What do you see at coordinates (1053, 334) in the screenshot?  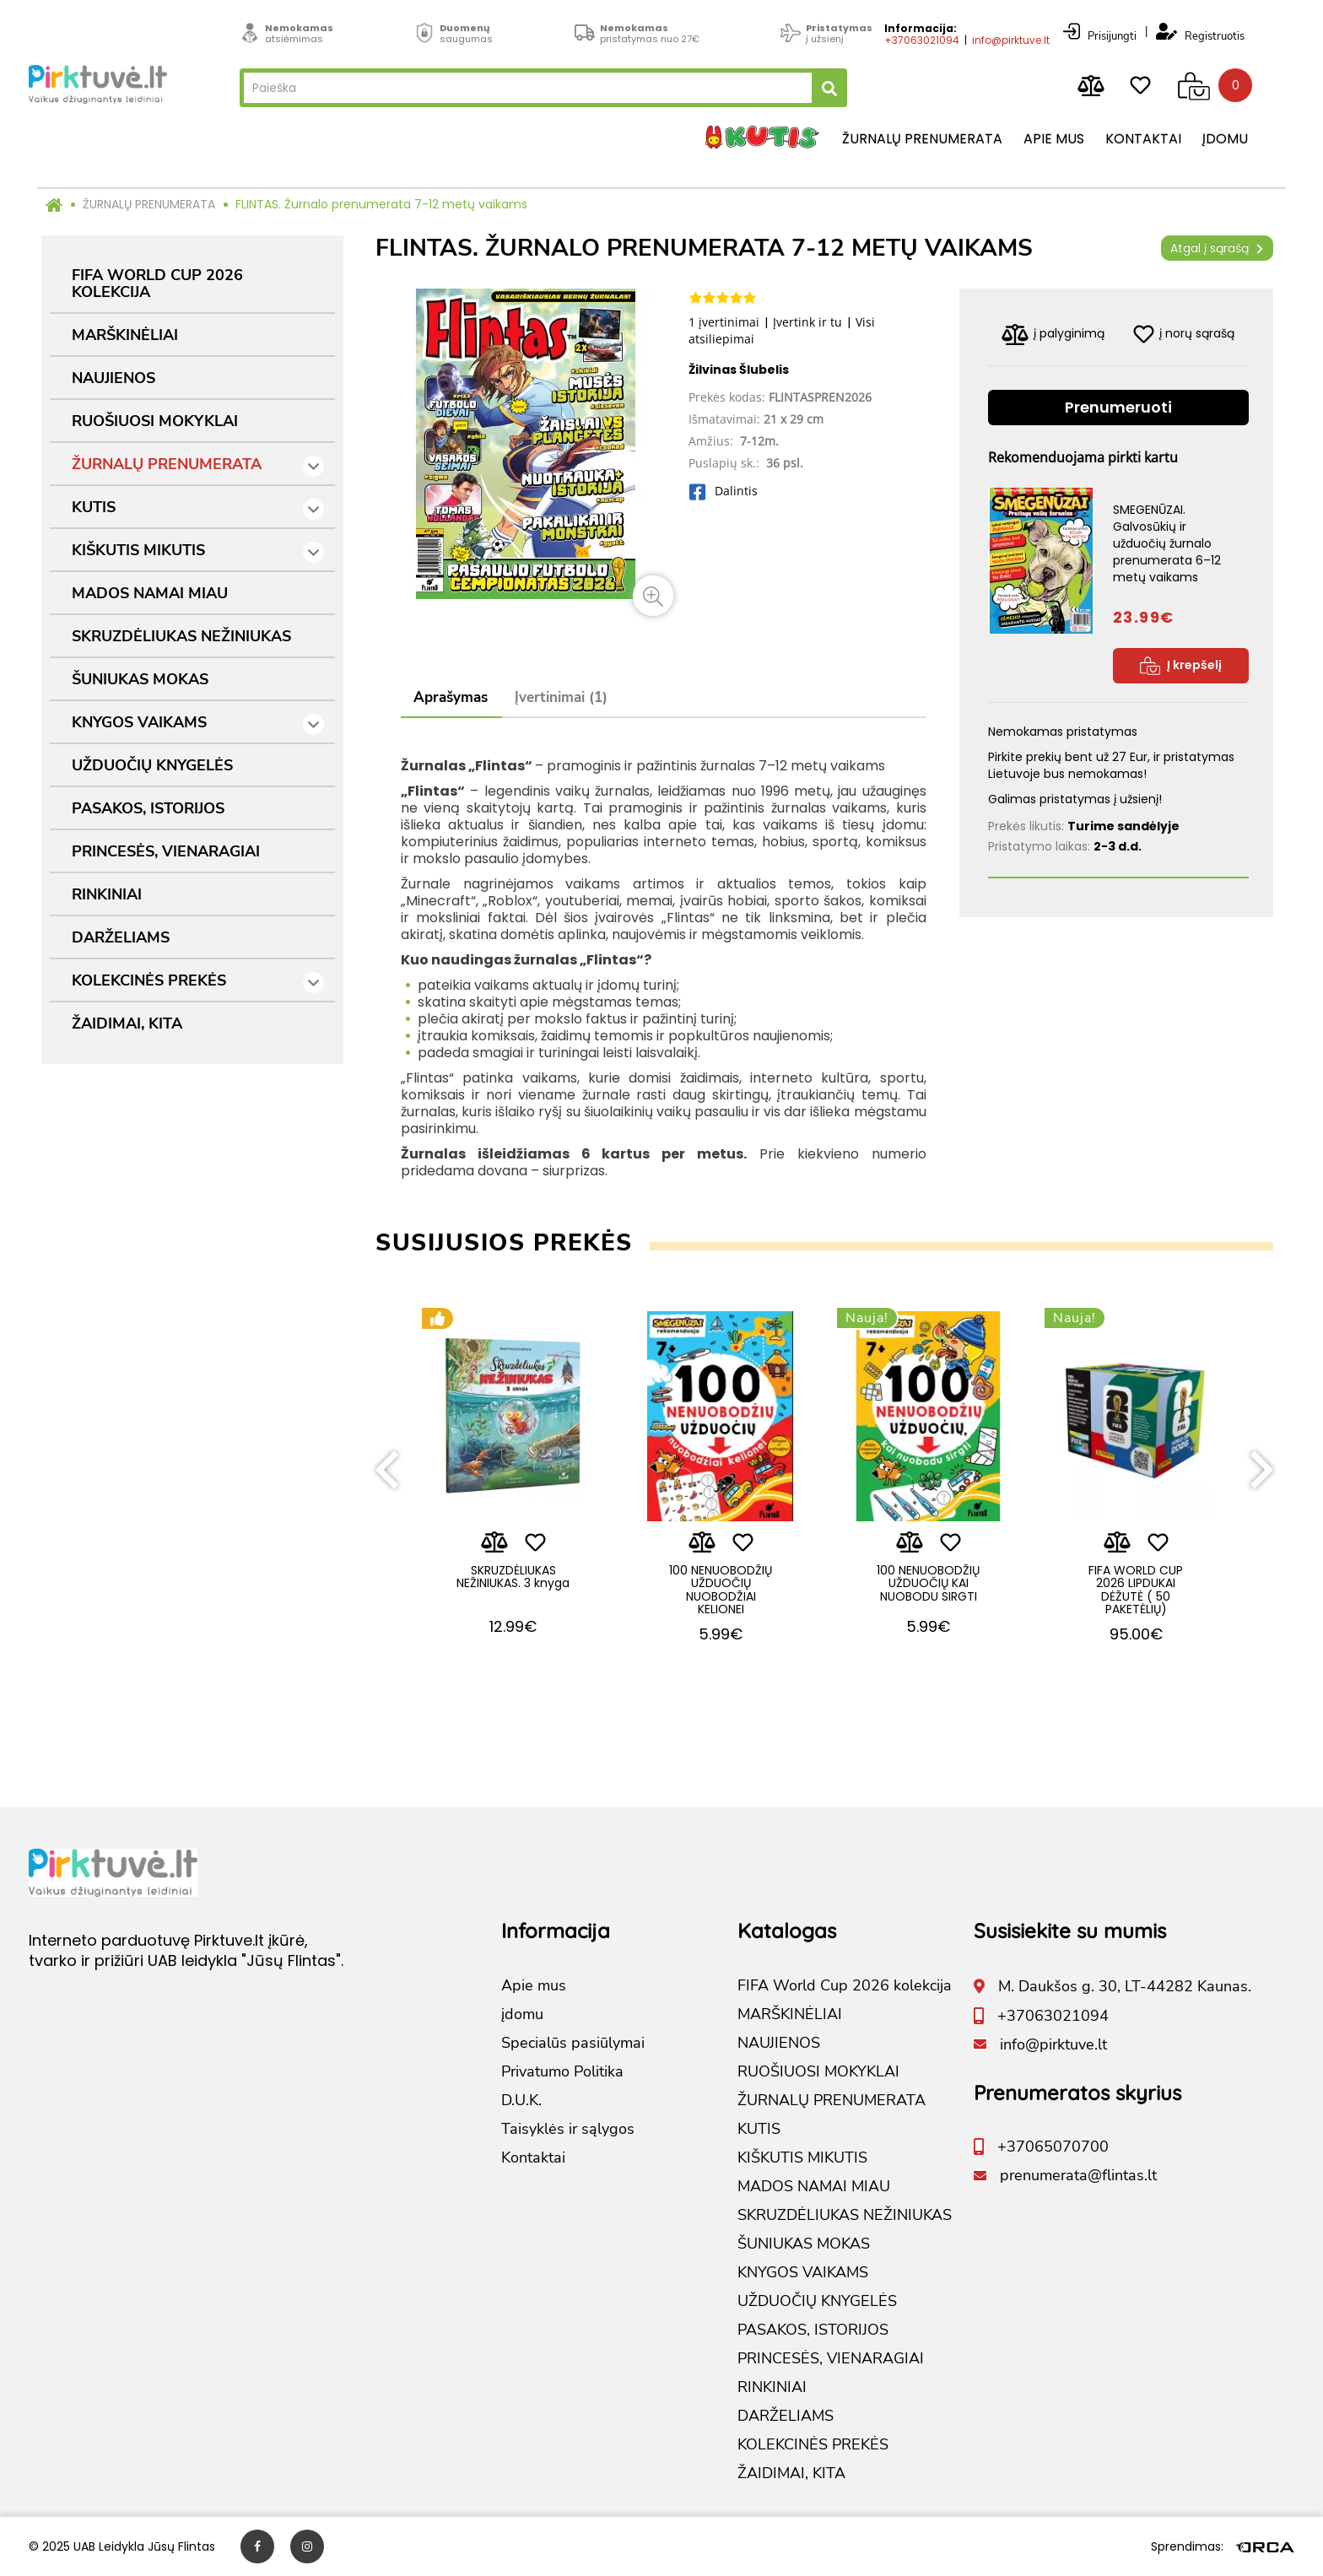 I see `į palyginimą` at bounding box center [1053, 334].